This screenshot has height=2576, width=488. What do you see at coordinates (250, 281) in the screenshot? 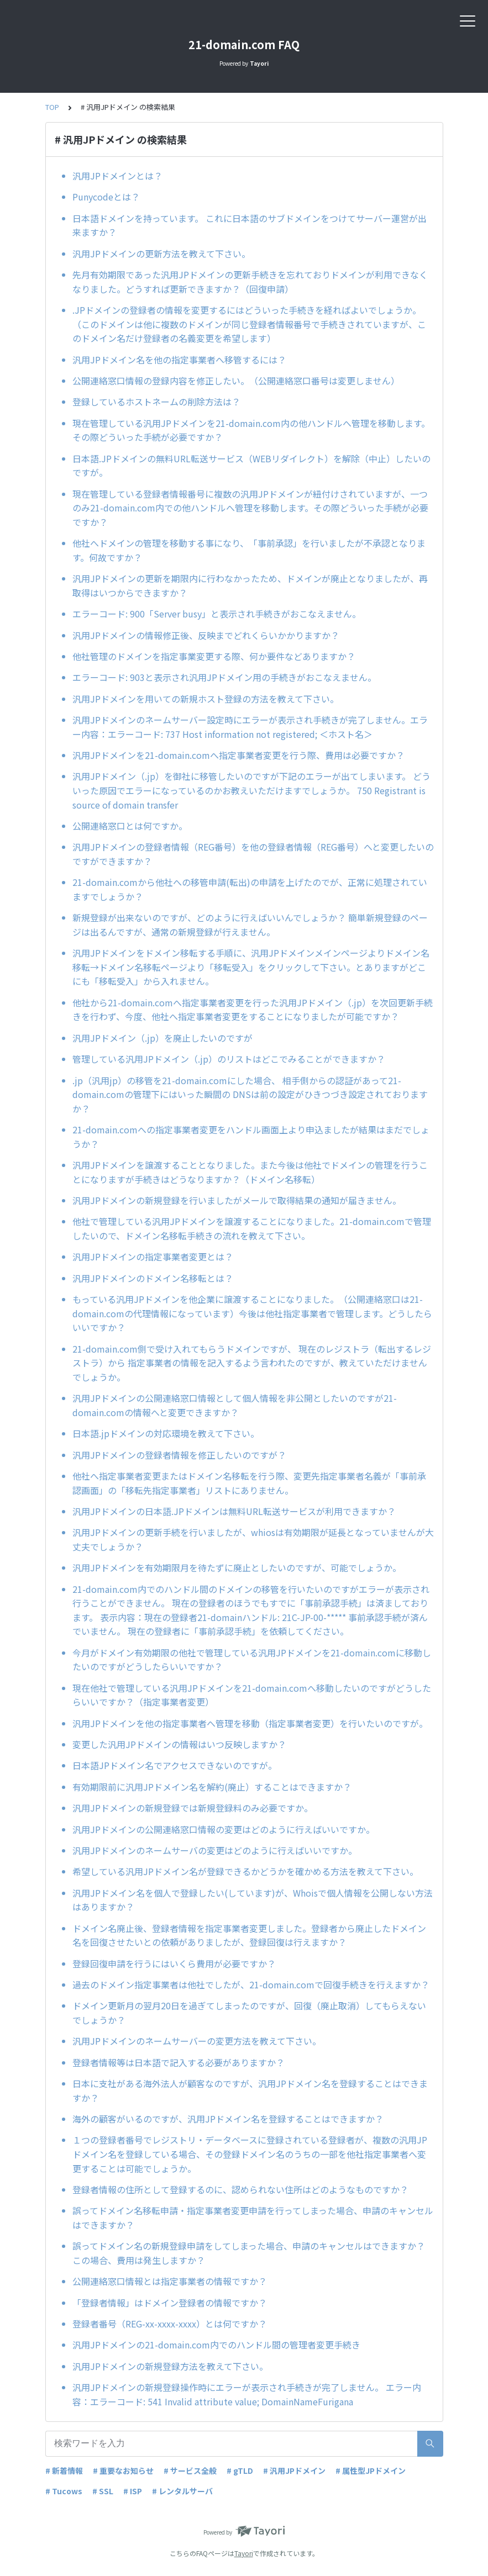
I see `先月有効期限であった汎用JPドメインの更新手続きを忘れておりドメインが利用できなくなりました。どうすれば更新できますか？（回復申請）` at bounding box center [250, 281].